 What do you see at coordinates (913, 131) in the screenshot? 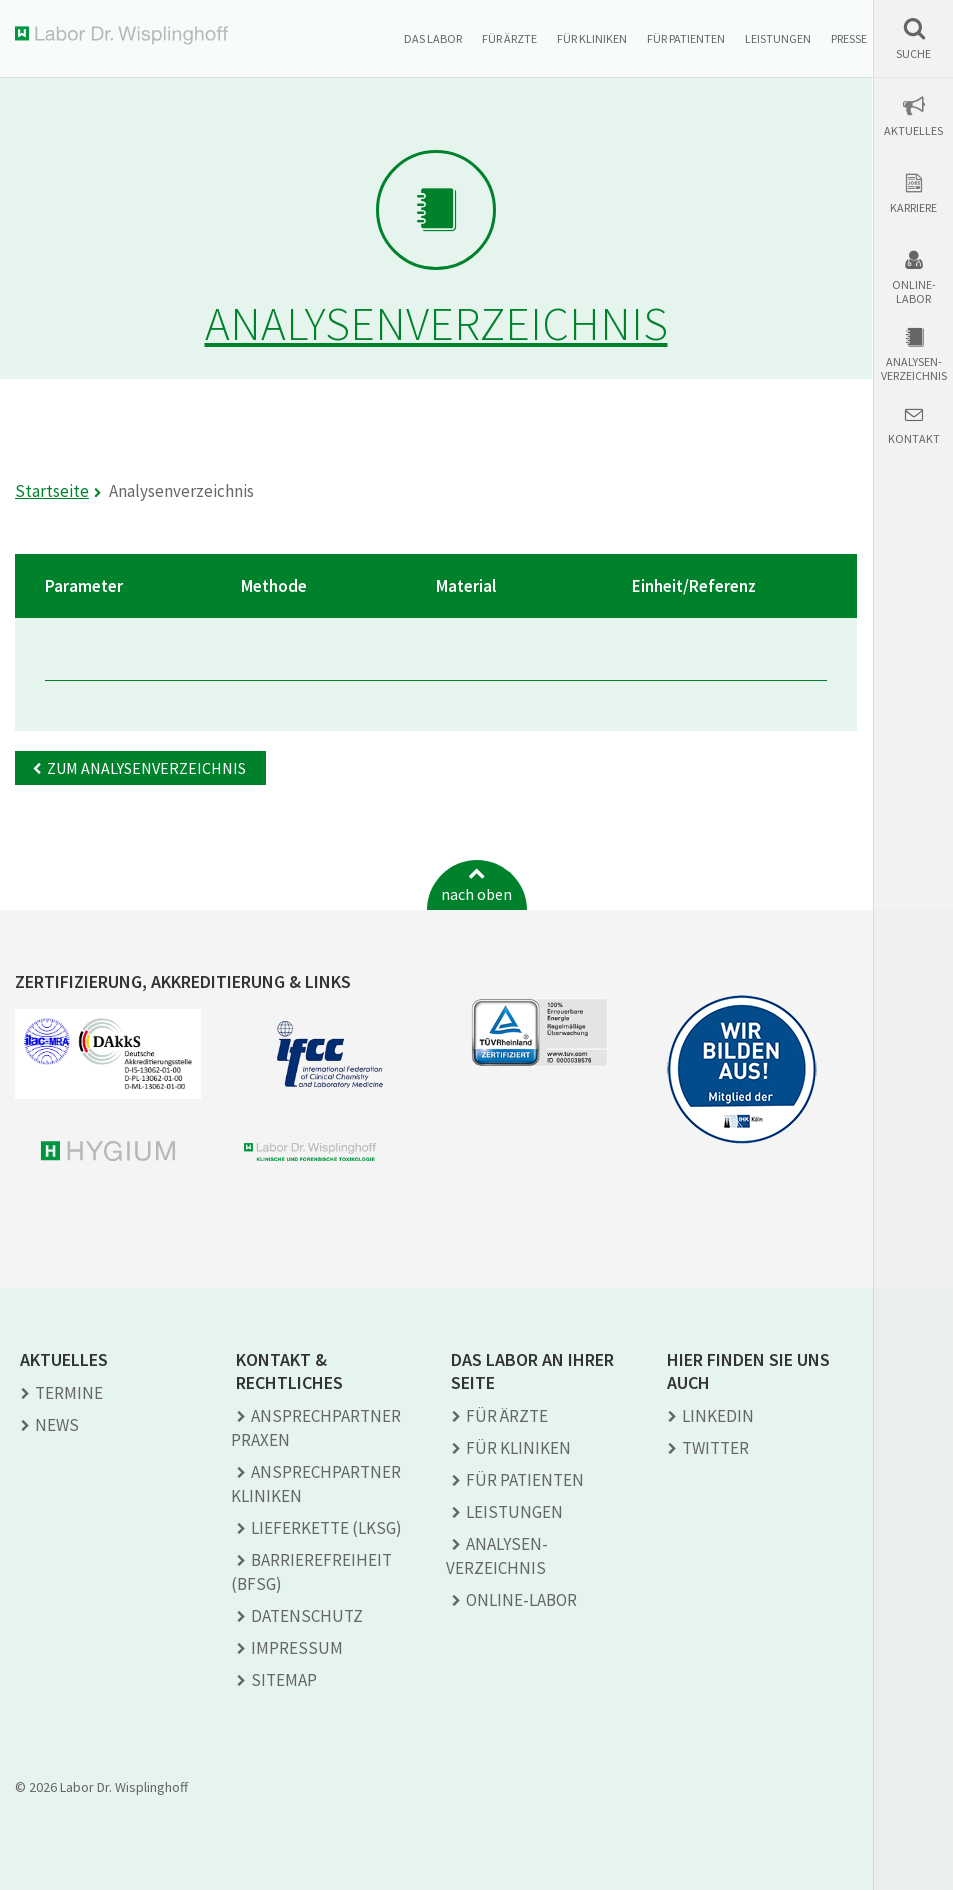
I see `Aktuelles` at bounding box center [913, 131].